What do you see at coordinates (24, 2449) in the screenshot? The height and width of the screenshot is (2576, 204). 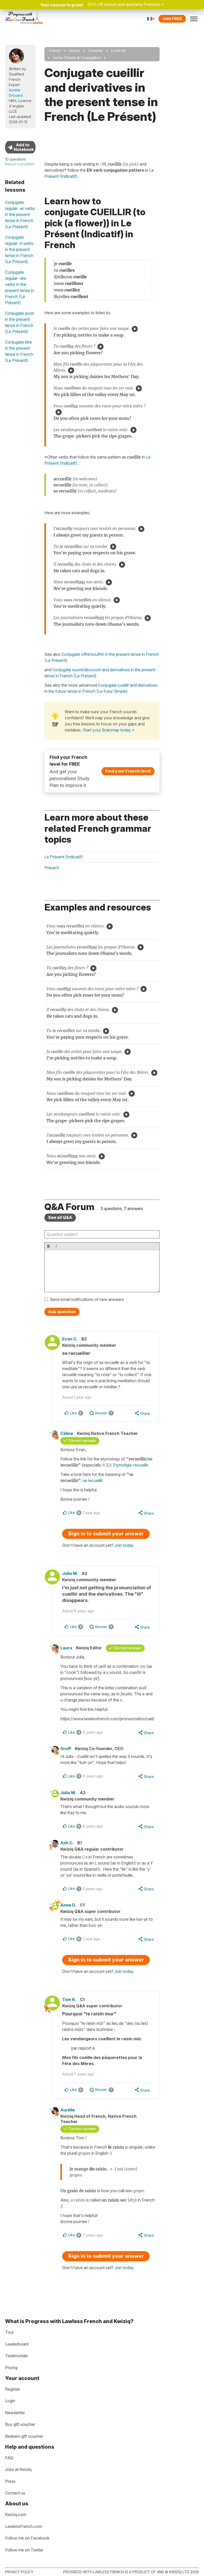 I see `Redeem gift voucher` at bounding box center [24, 2449].